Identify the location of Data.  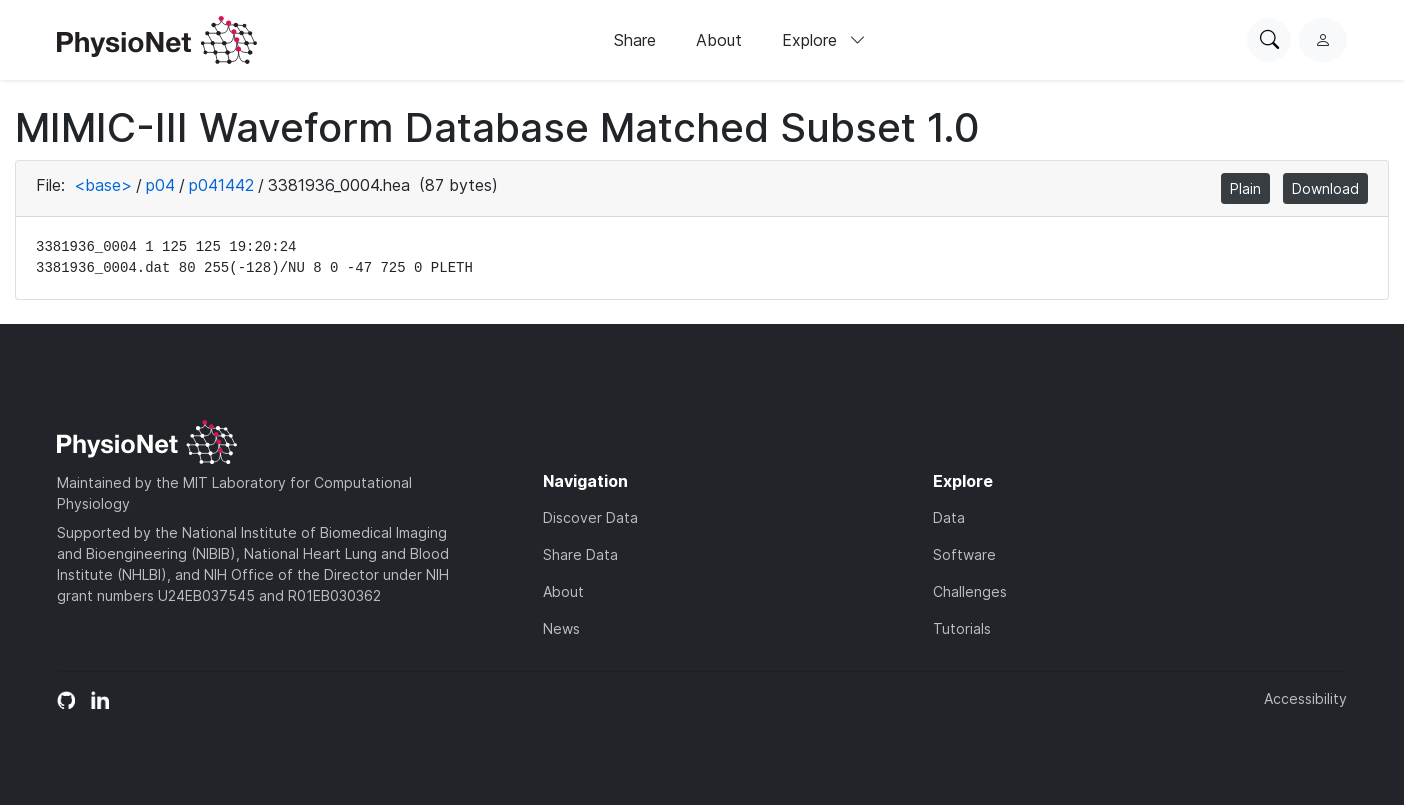
(949, 517).